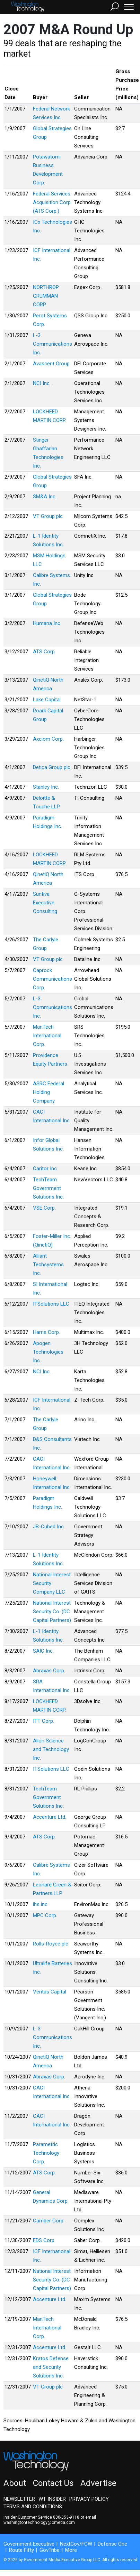  Describe the element at coordinates (71, 2550) in the screenshot. I see `More` at that location.